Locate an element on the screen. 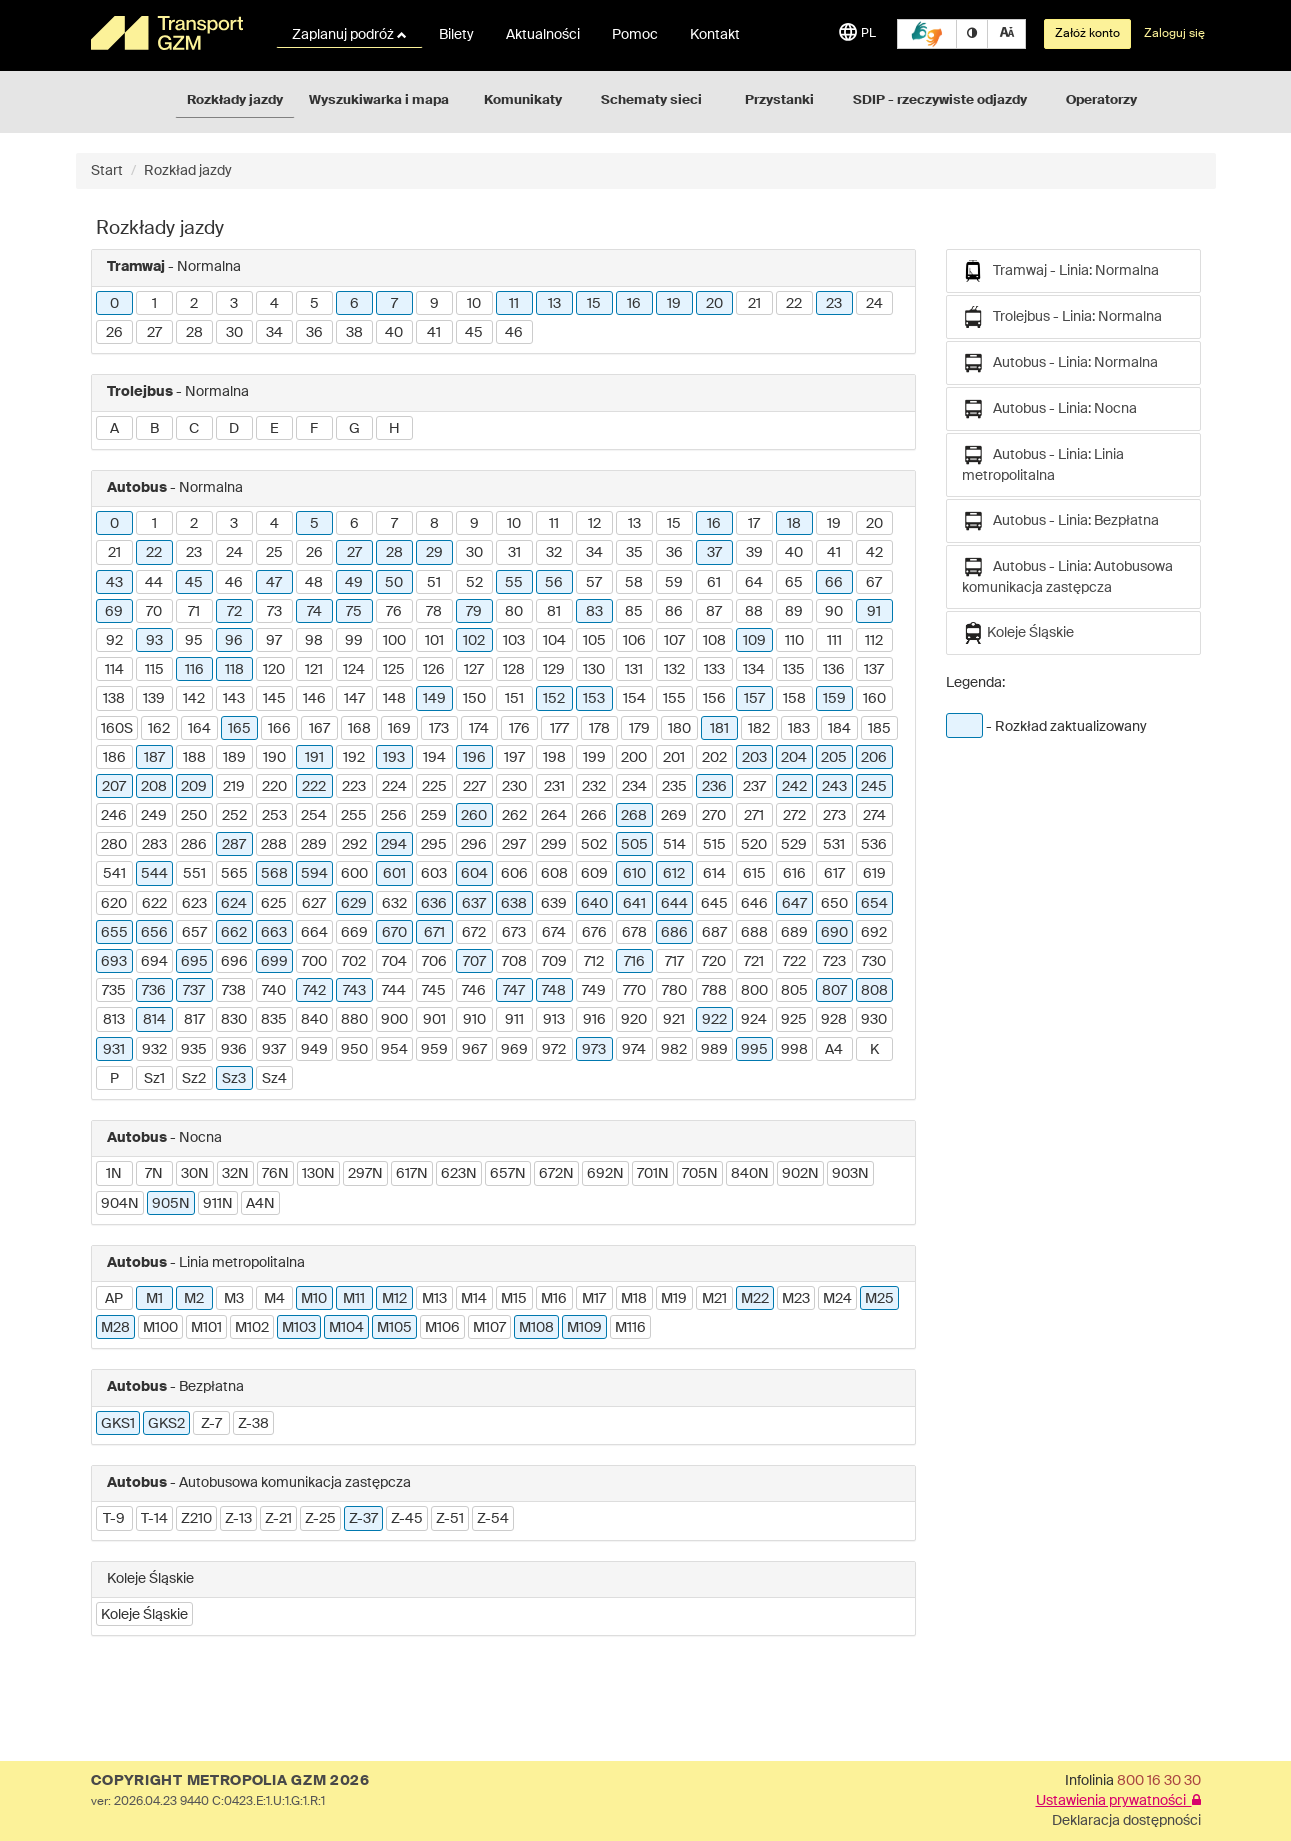 This screenshot has height=1841, width=1291. Koleje Śląskie [button] is located at coordinates (144, 1615).